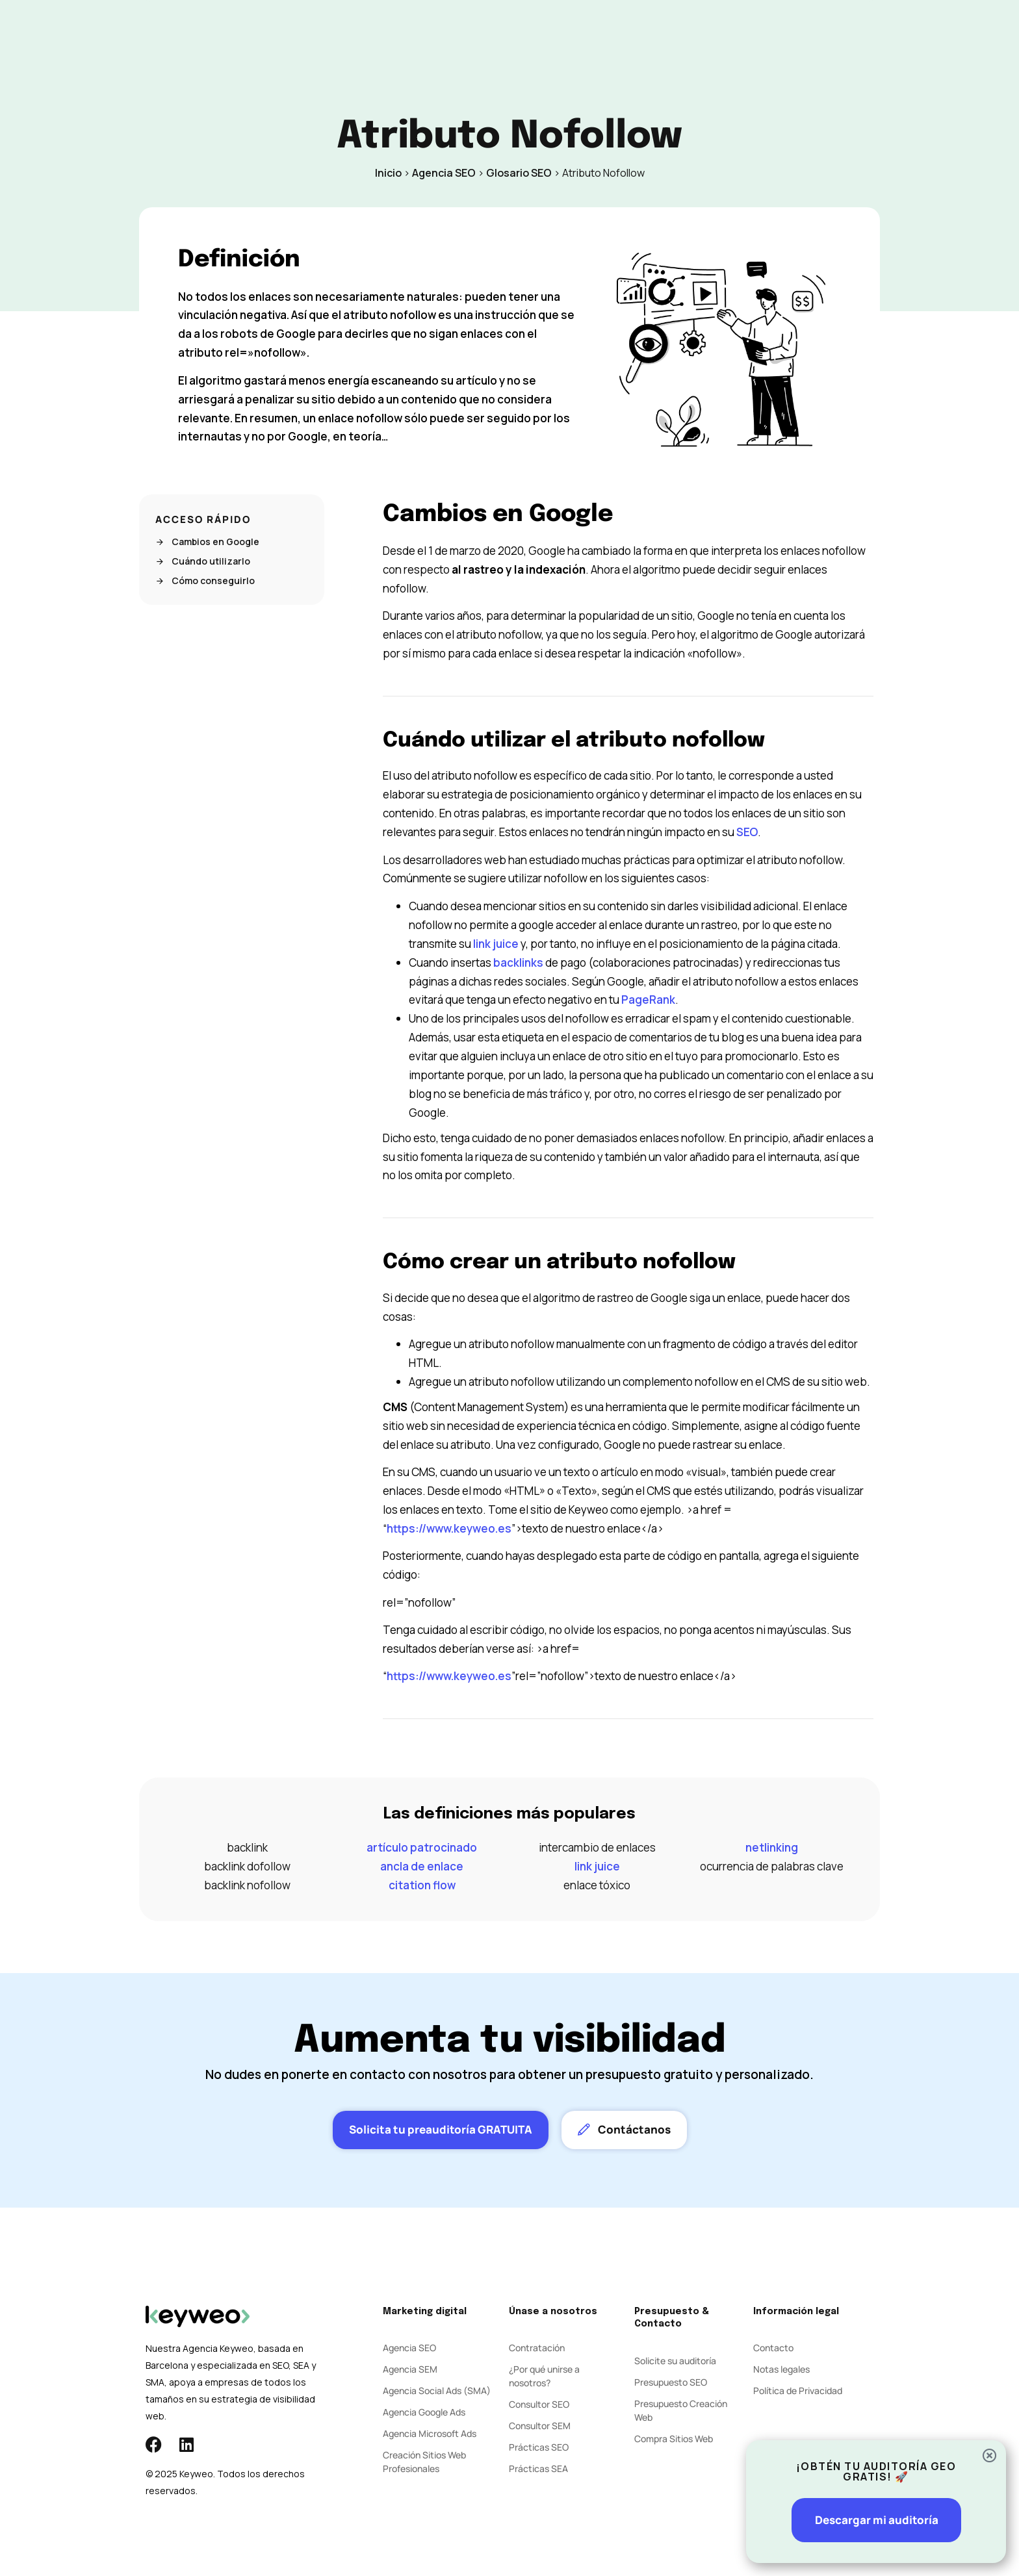 Image resolution: width=1019 pixels, height=2576 pixels. Describe the element at coordinates (537, 2347) in the screenshot. I see `Contratación` at that location.